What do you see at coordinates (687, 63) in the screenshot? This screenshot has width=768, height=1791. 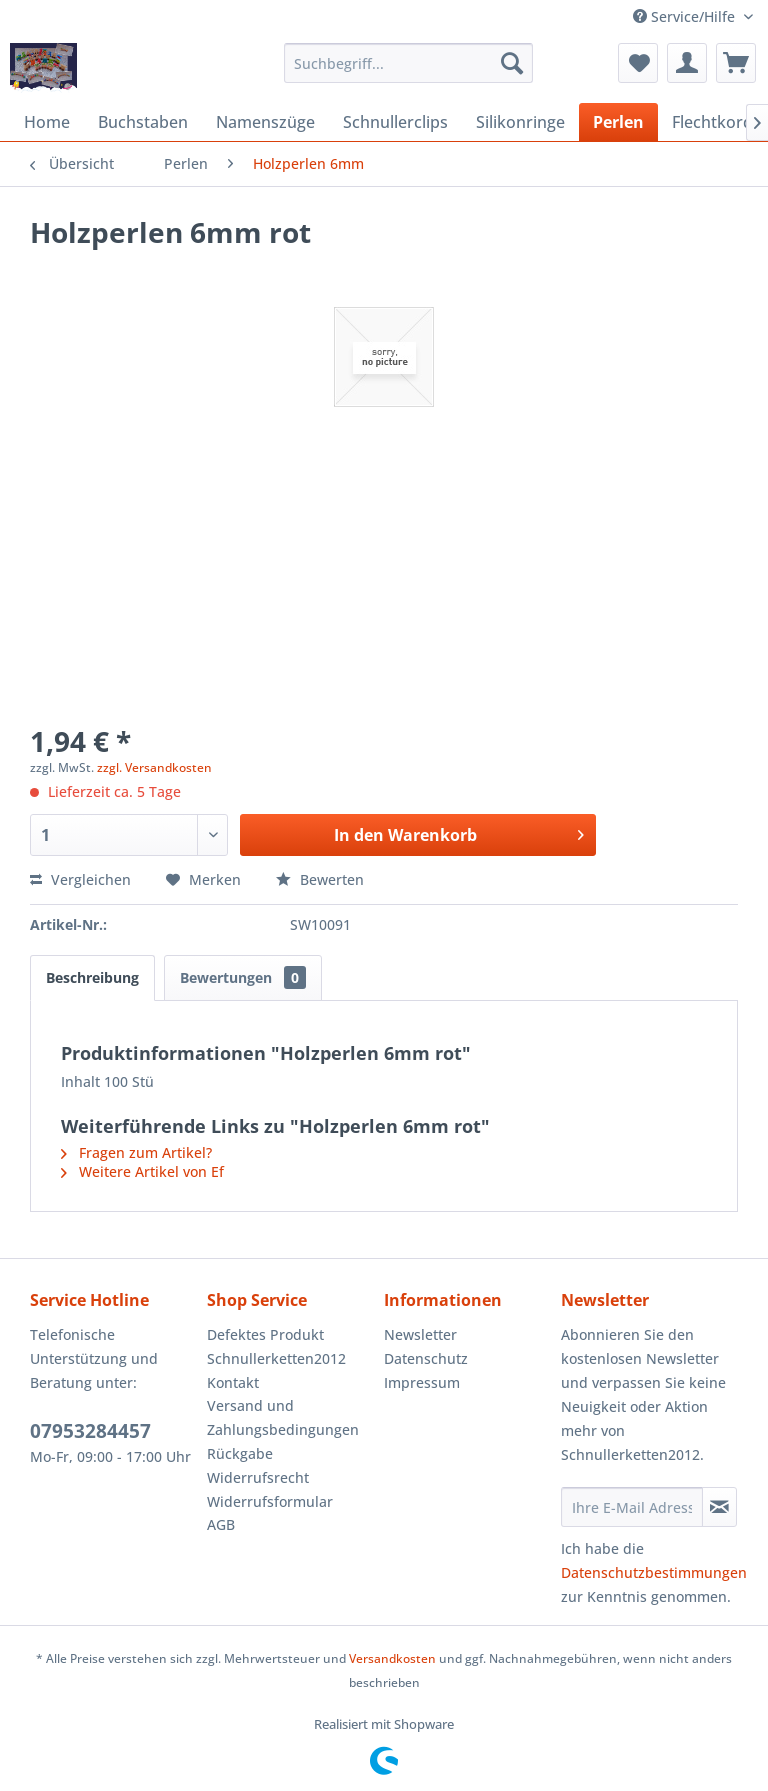 I see `[Mein Konto]` at bounding box center [687, 63].